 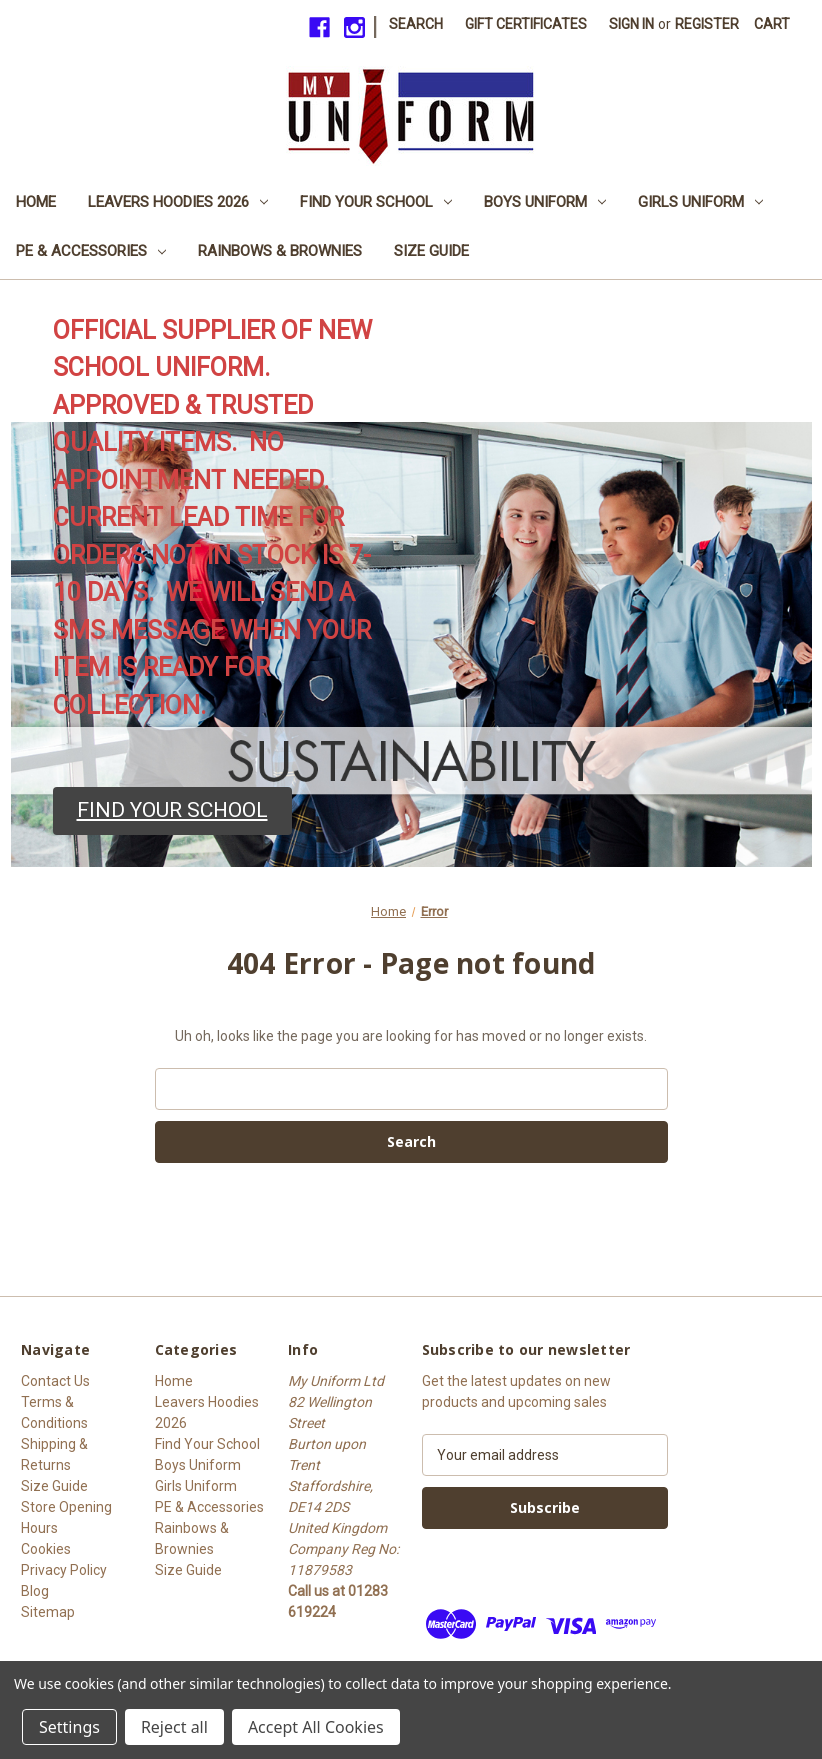 I want to click on Leavers Hoodies 2026, so click(x=178, y=202).